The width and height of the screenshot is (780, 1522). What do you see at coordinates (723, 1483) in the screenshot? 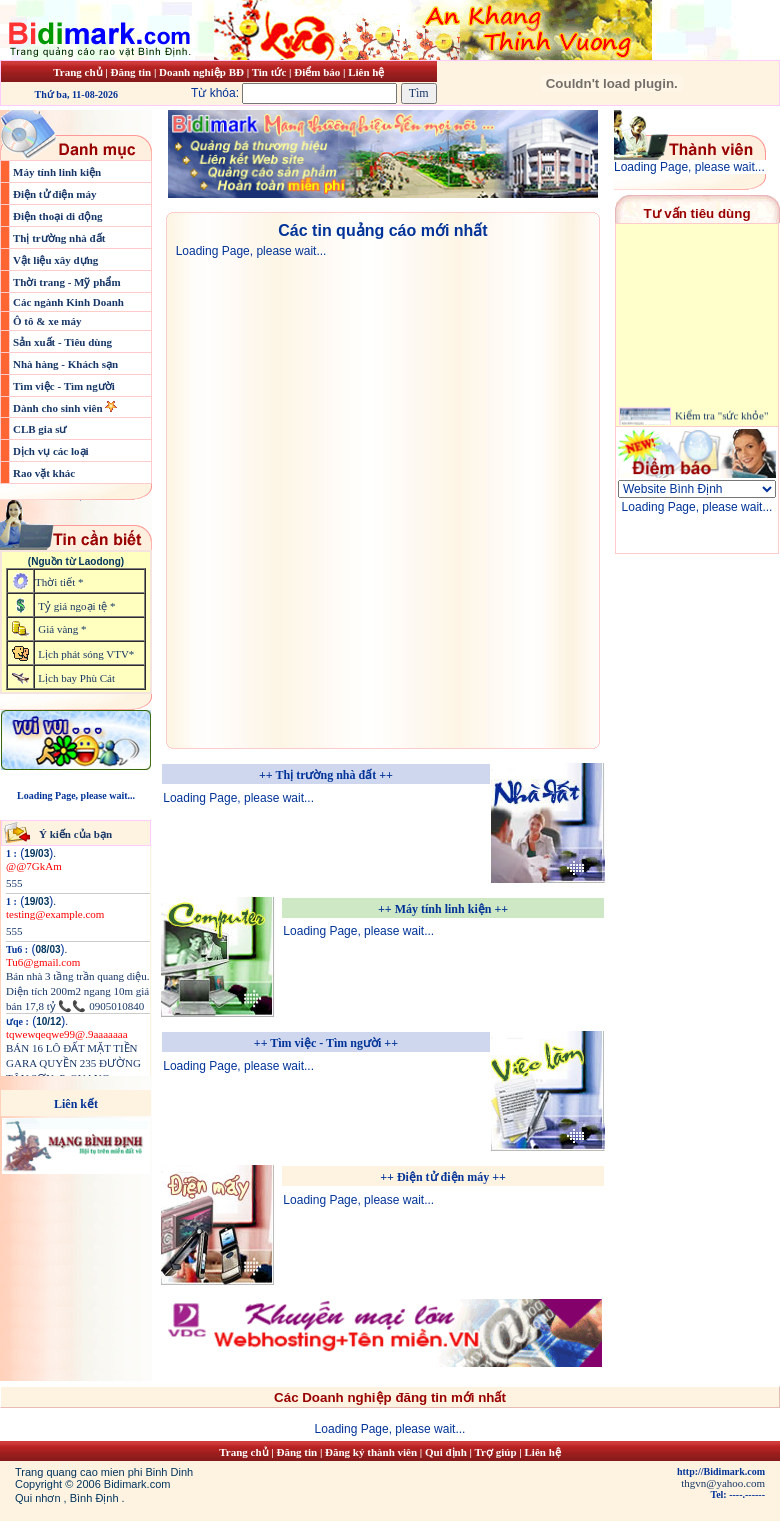
I see `thgvn@yahoo.com` at bounding box center [723, 1483].